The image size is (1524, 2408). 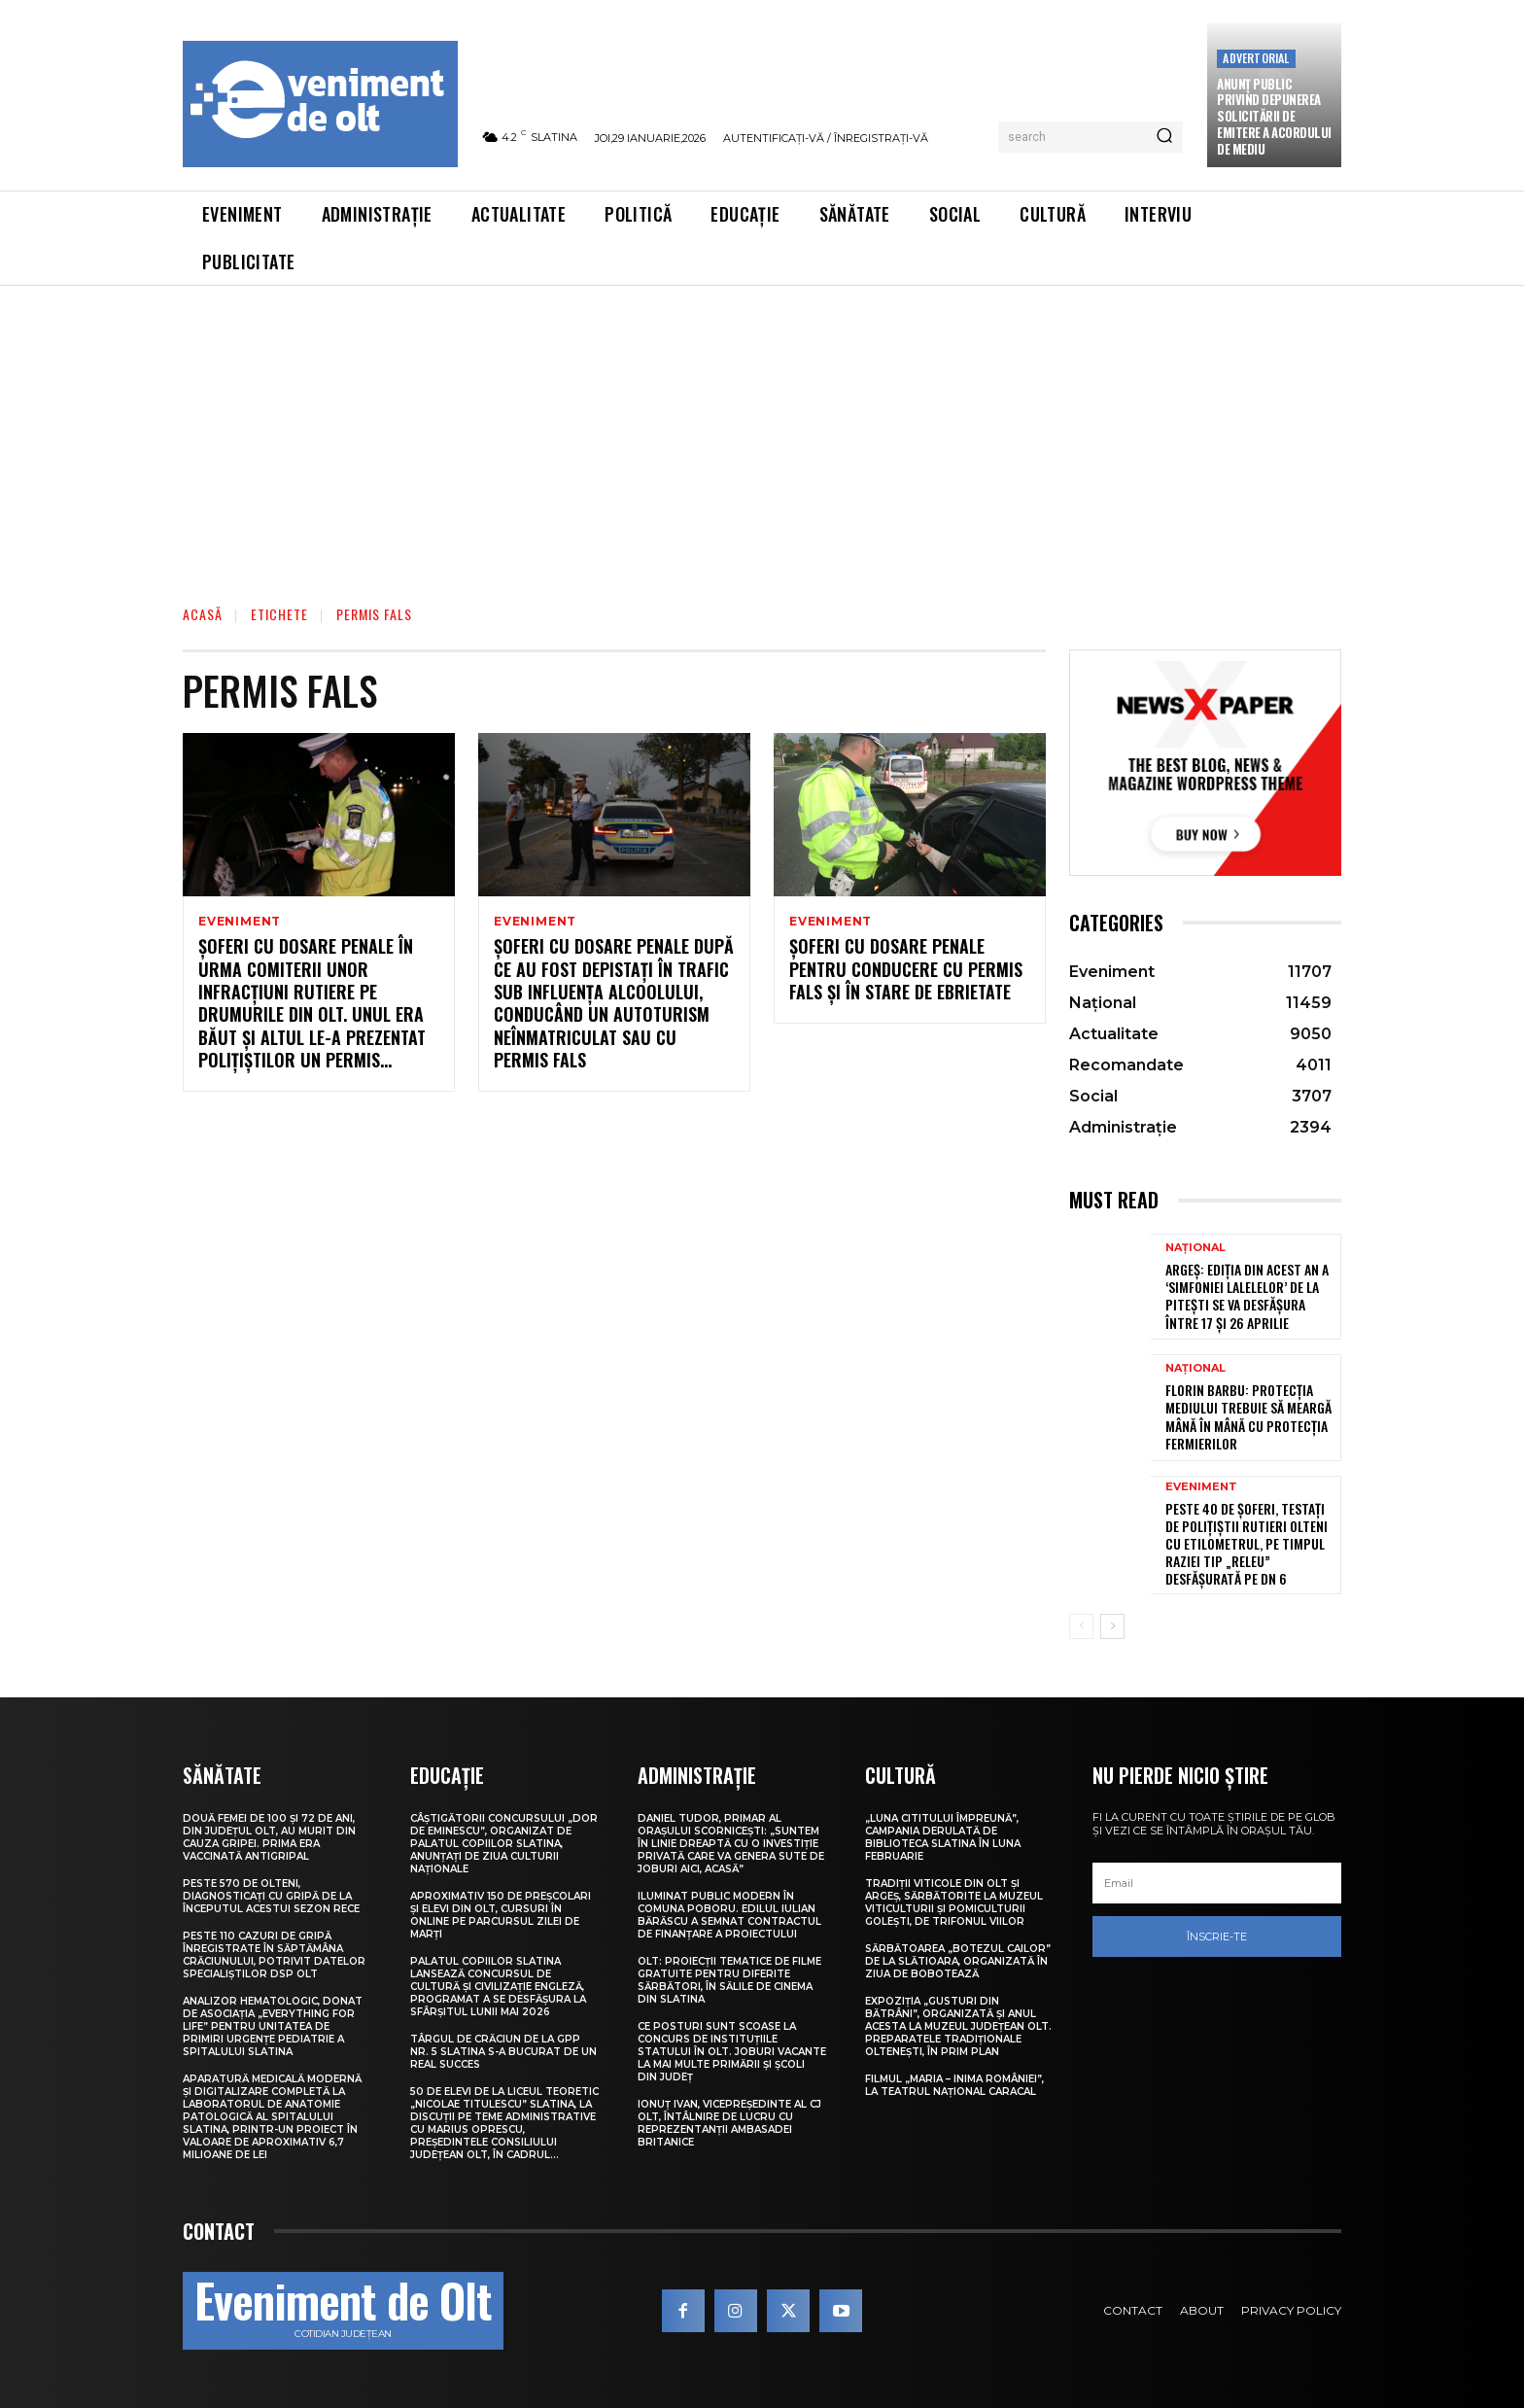 What do you see at coordinates (1274, 116) in the screenshot?
I see `Anunţ public privind depunerea solicitării de emitere a acordului de mediu` at bounding box center [1274, 116].